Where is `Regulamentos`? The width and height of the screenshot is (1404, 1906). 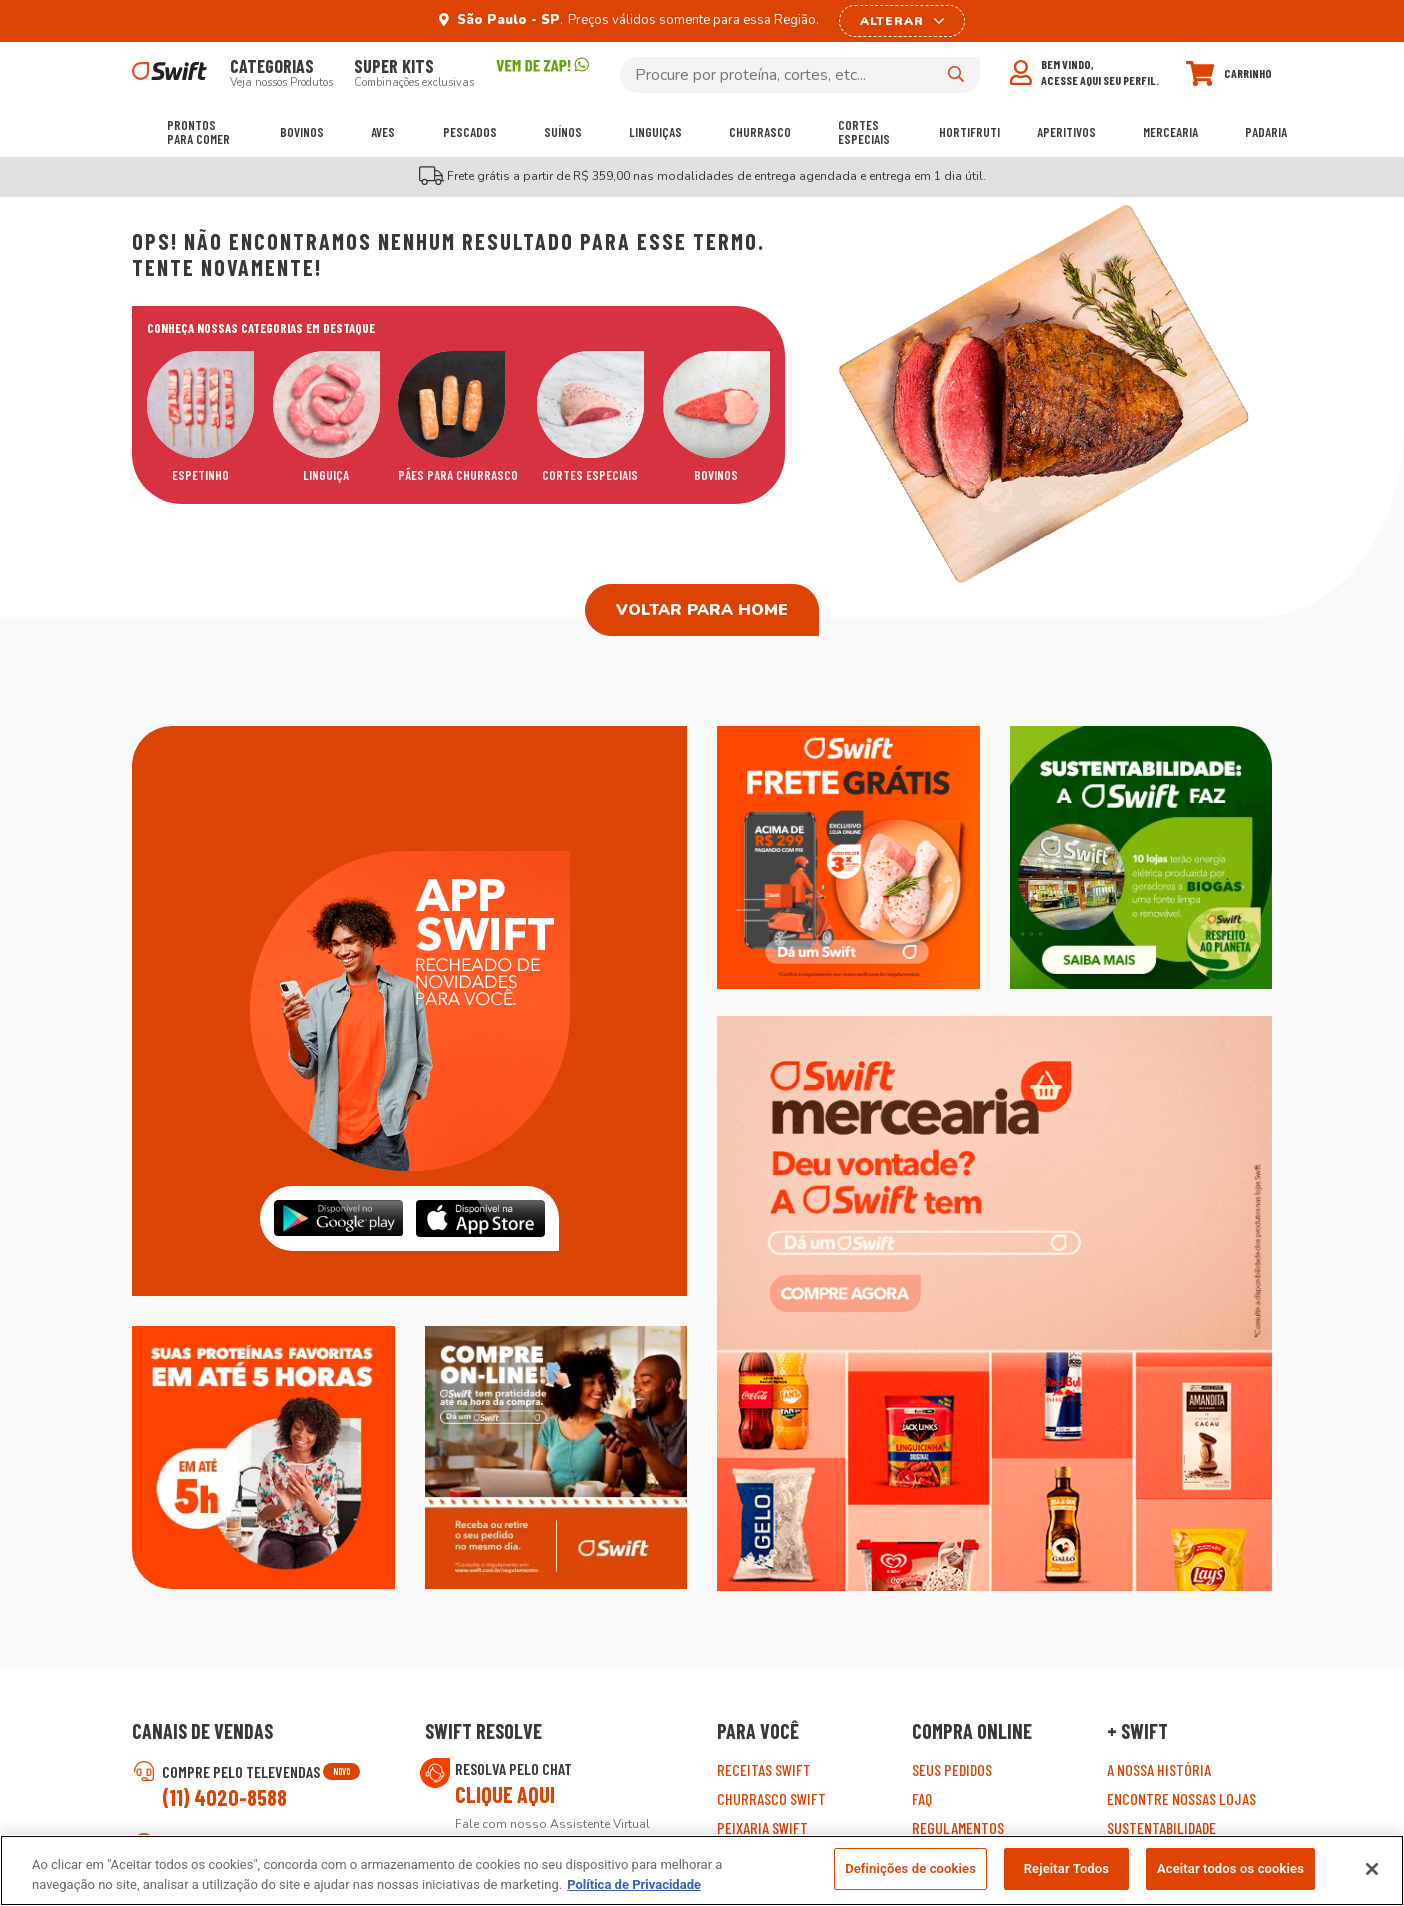
Regulamentos is located at coordinates (958, 1827).